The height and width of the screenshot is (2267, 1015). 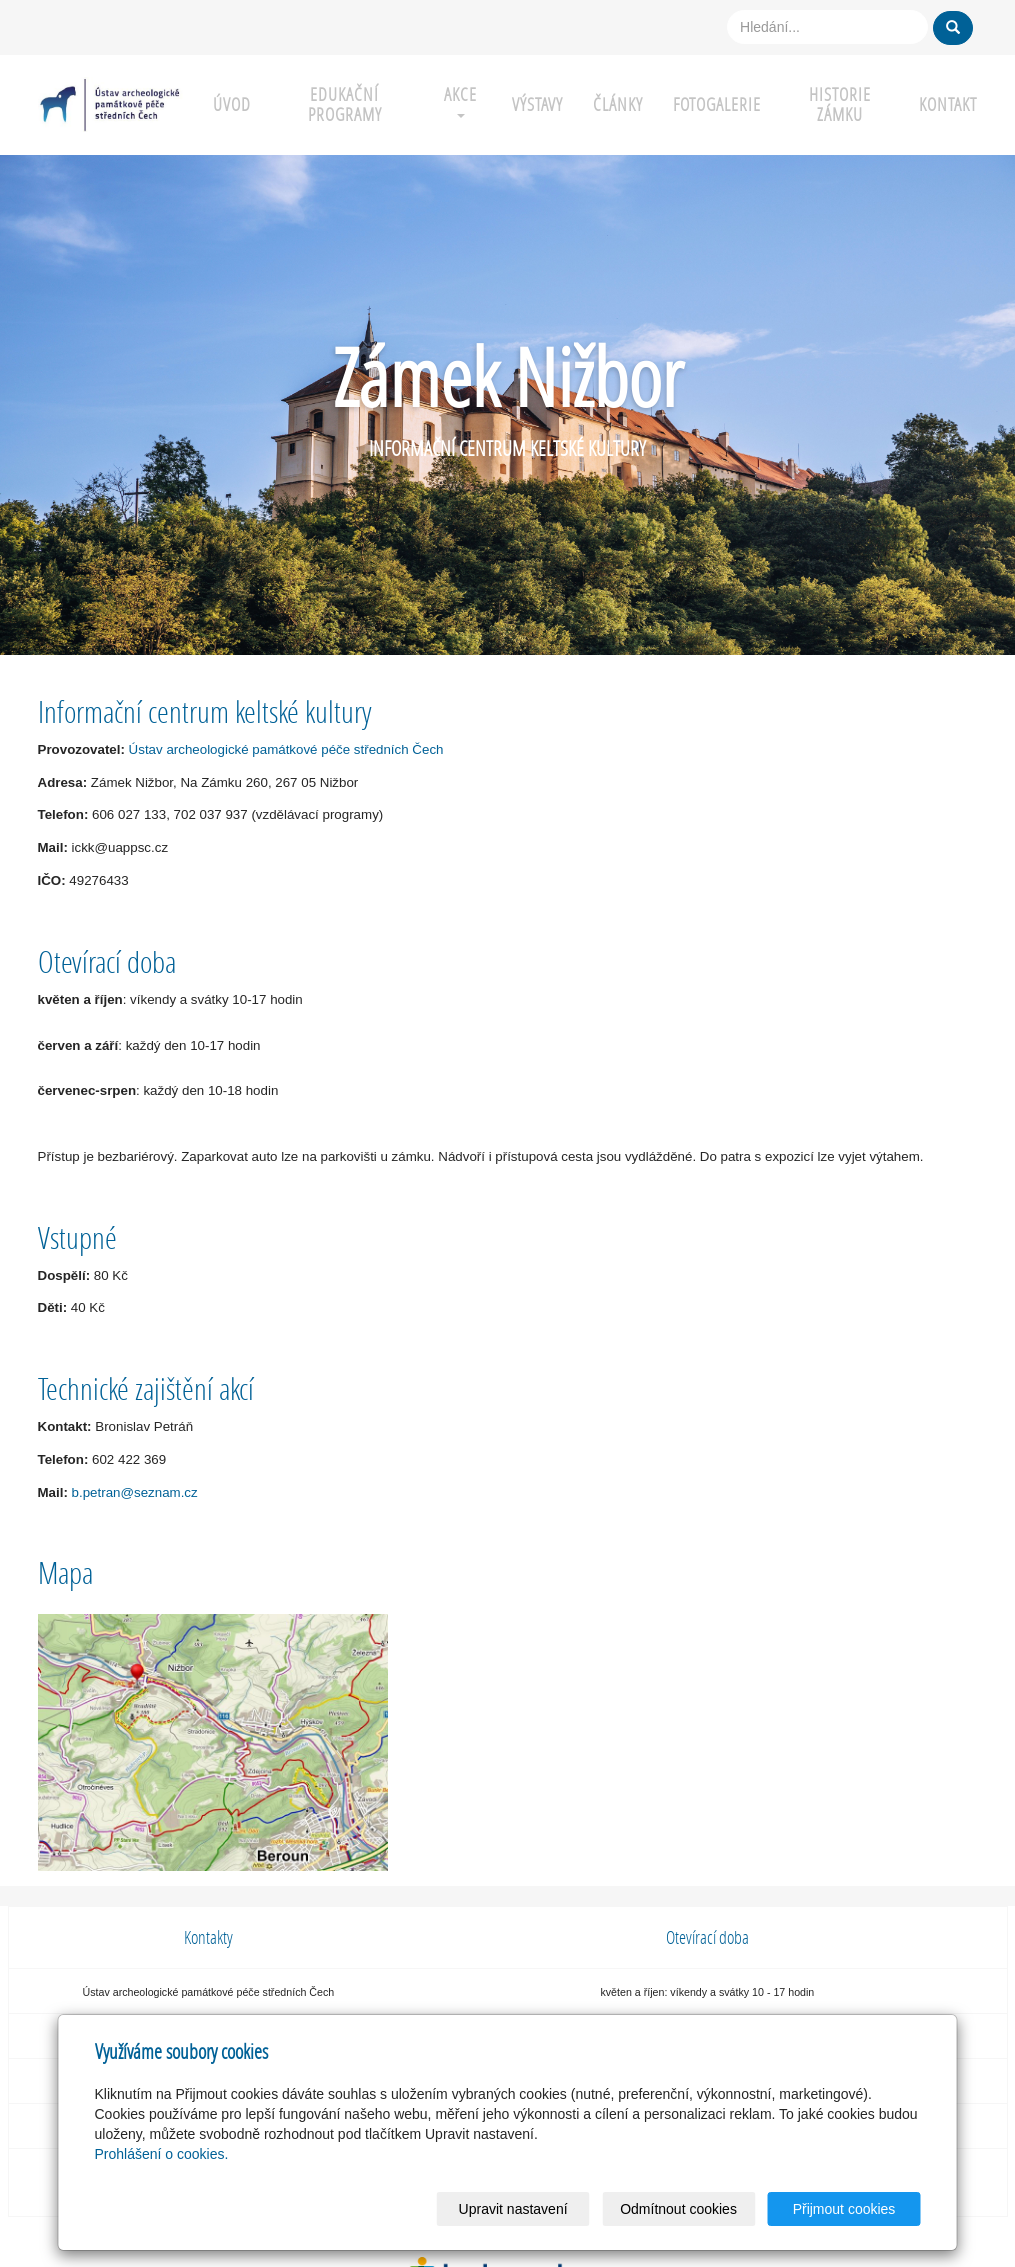 What do you see at coordinates (844, 2209) in the screenshot?
I see `Přijmout cookies` at bounding box center [844, 2209].